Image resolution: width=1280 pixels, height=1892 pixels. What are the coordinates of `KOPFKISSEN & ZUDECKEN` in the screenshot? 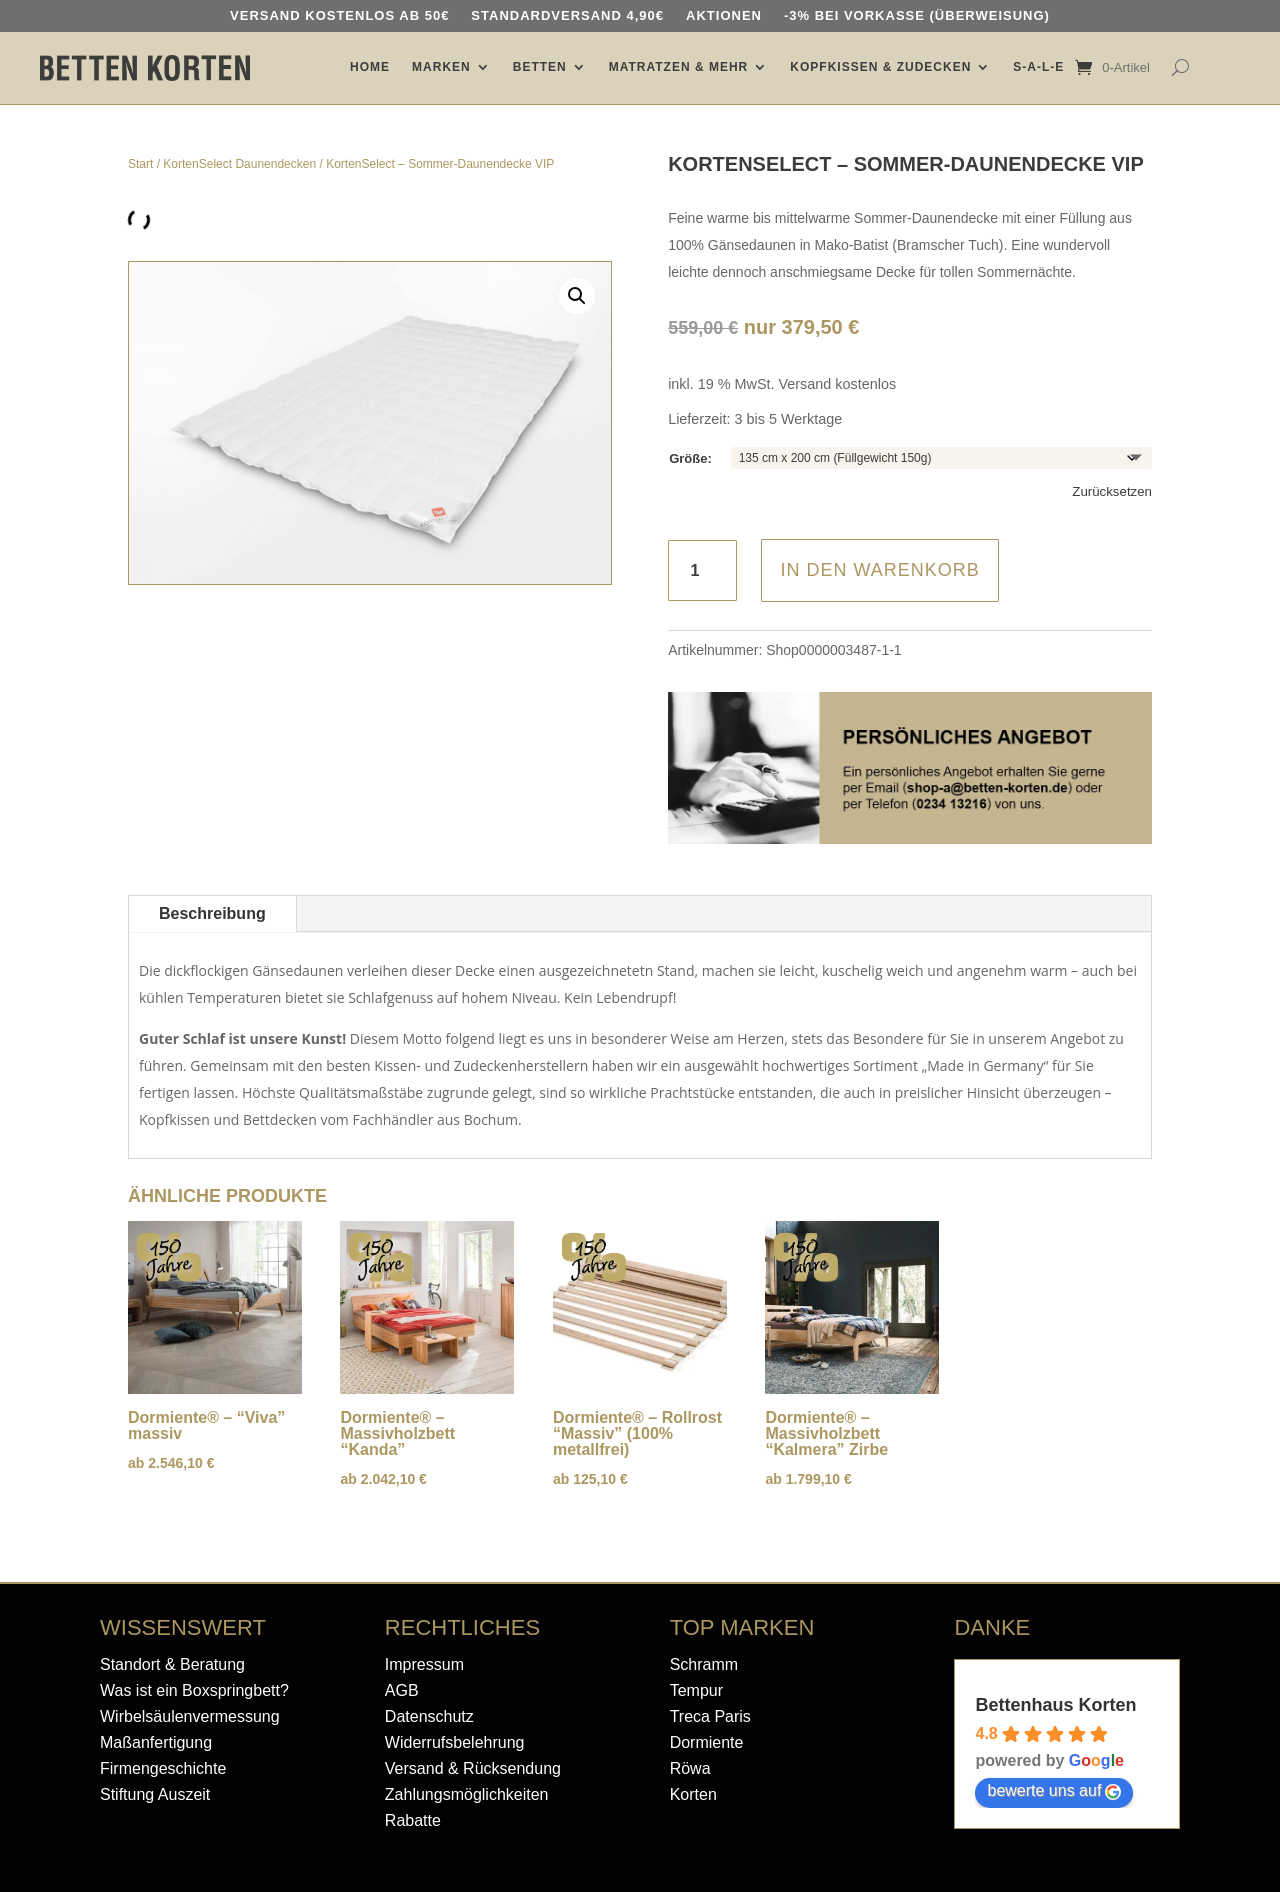 It's located at (880, 67).